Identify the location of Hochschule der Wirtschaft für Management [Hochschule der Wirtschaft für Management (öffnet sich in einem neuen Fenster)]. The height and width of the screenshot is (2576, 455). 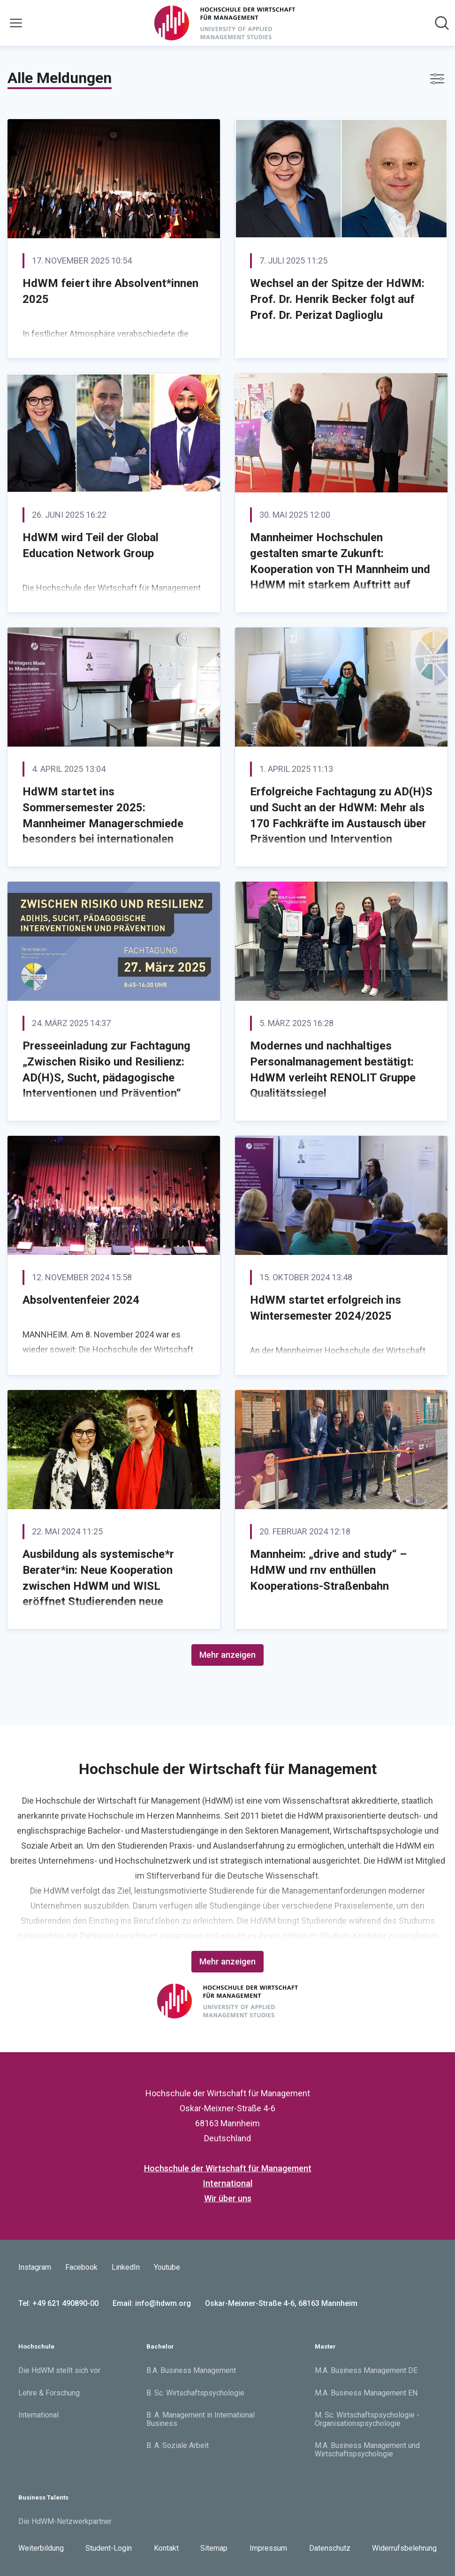
(227, 2168).